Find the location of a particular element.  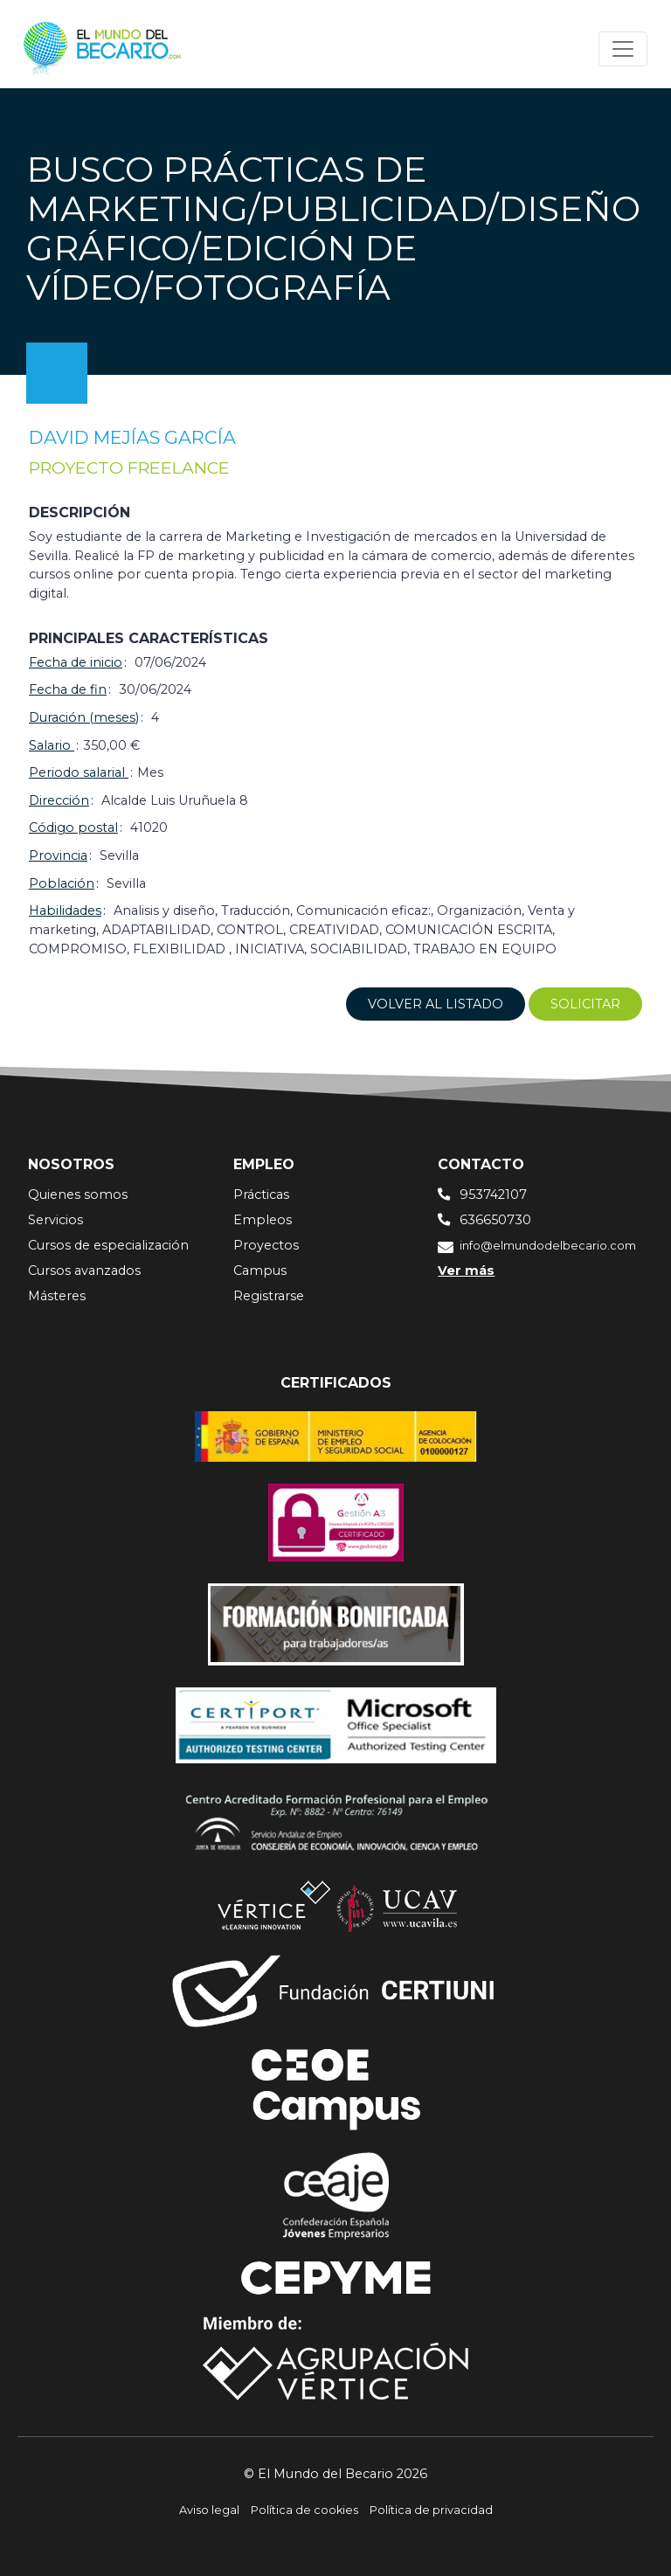

Política de cookies is located at coordinates (304, 2510).